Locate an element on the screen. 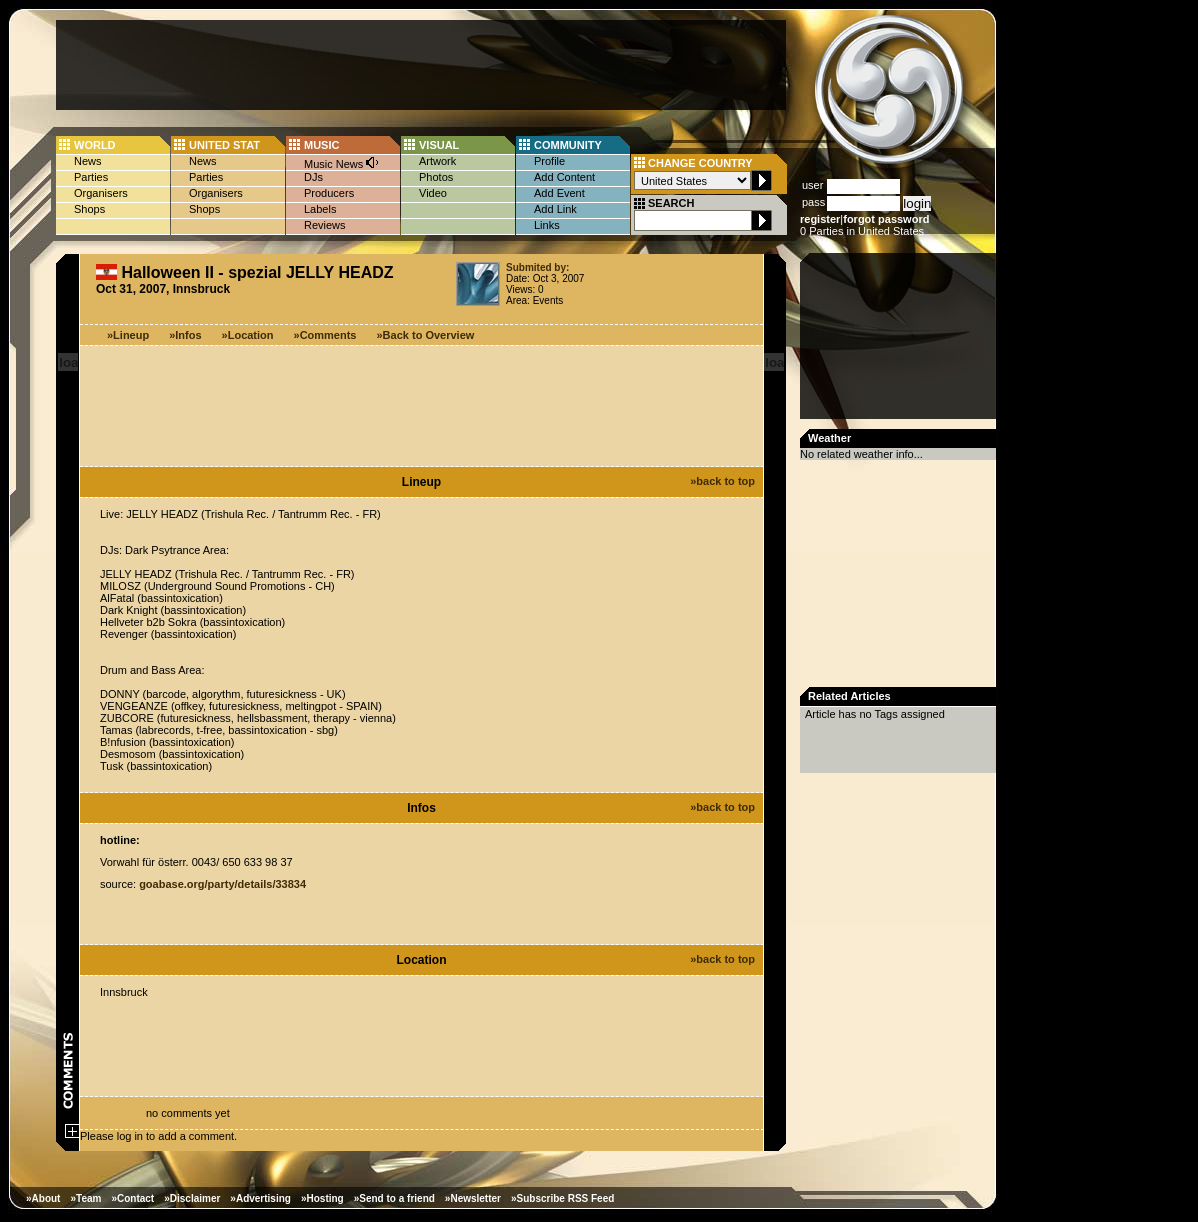 The image size is (1198, 1222). Artwork is located at coordinates (437, 161).